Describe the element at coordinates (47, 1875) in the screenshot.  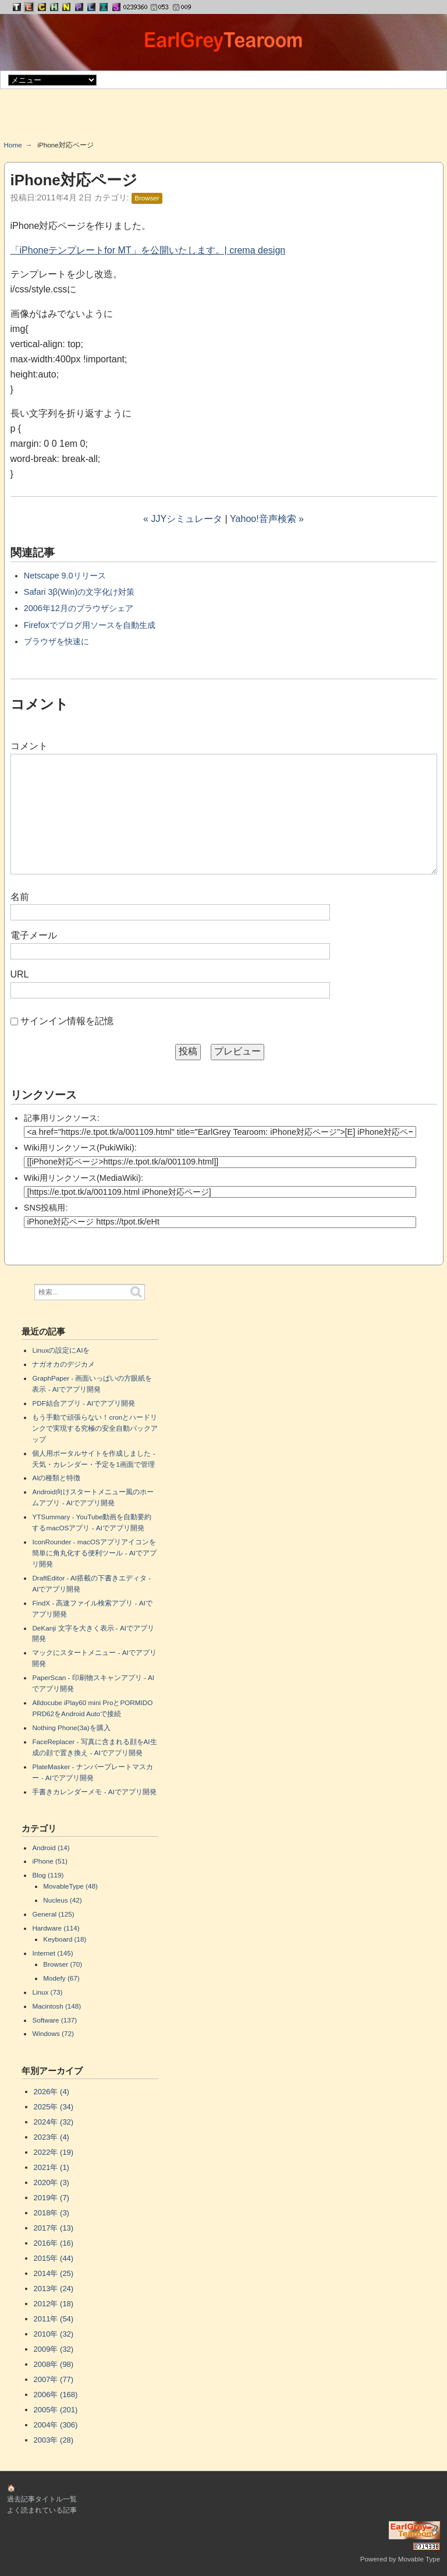
I see `Blog (119)` at that location.